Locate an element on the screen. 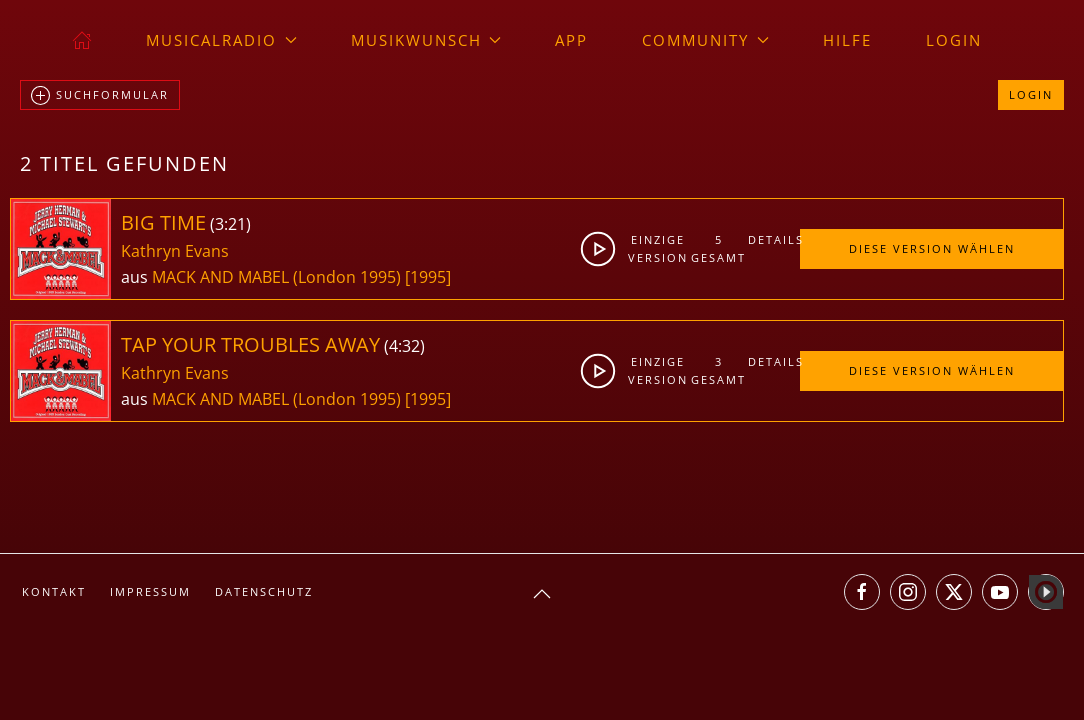 Image resolution: width=1084 pixels, height=720 pixels. Details is located at coordinates (773, 239).